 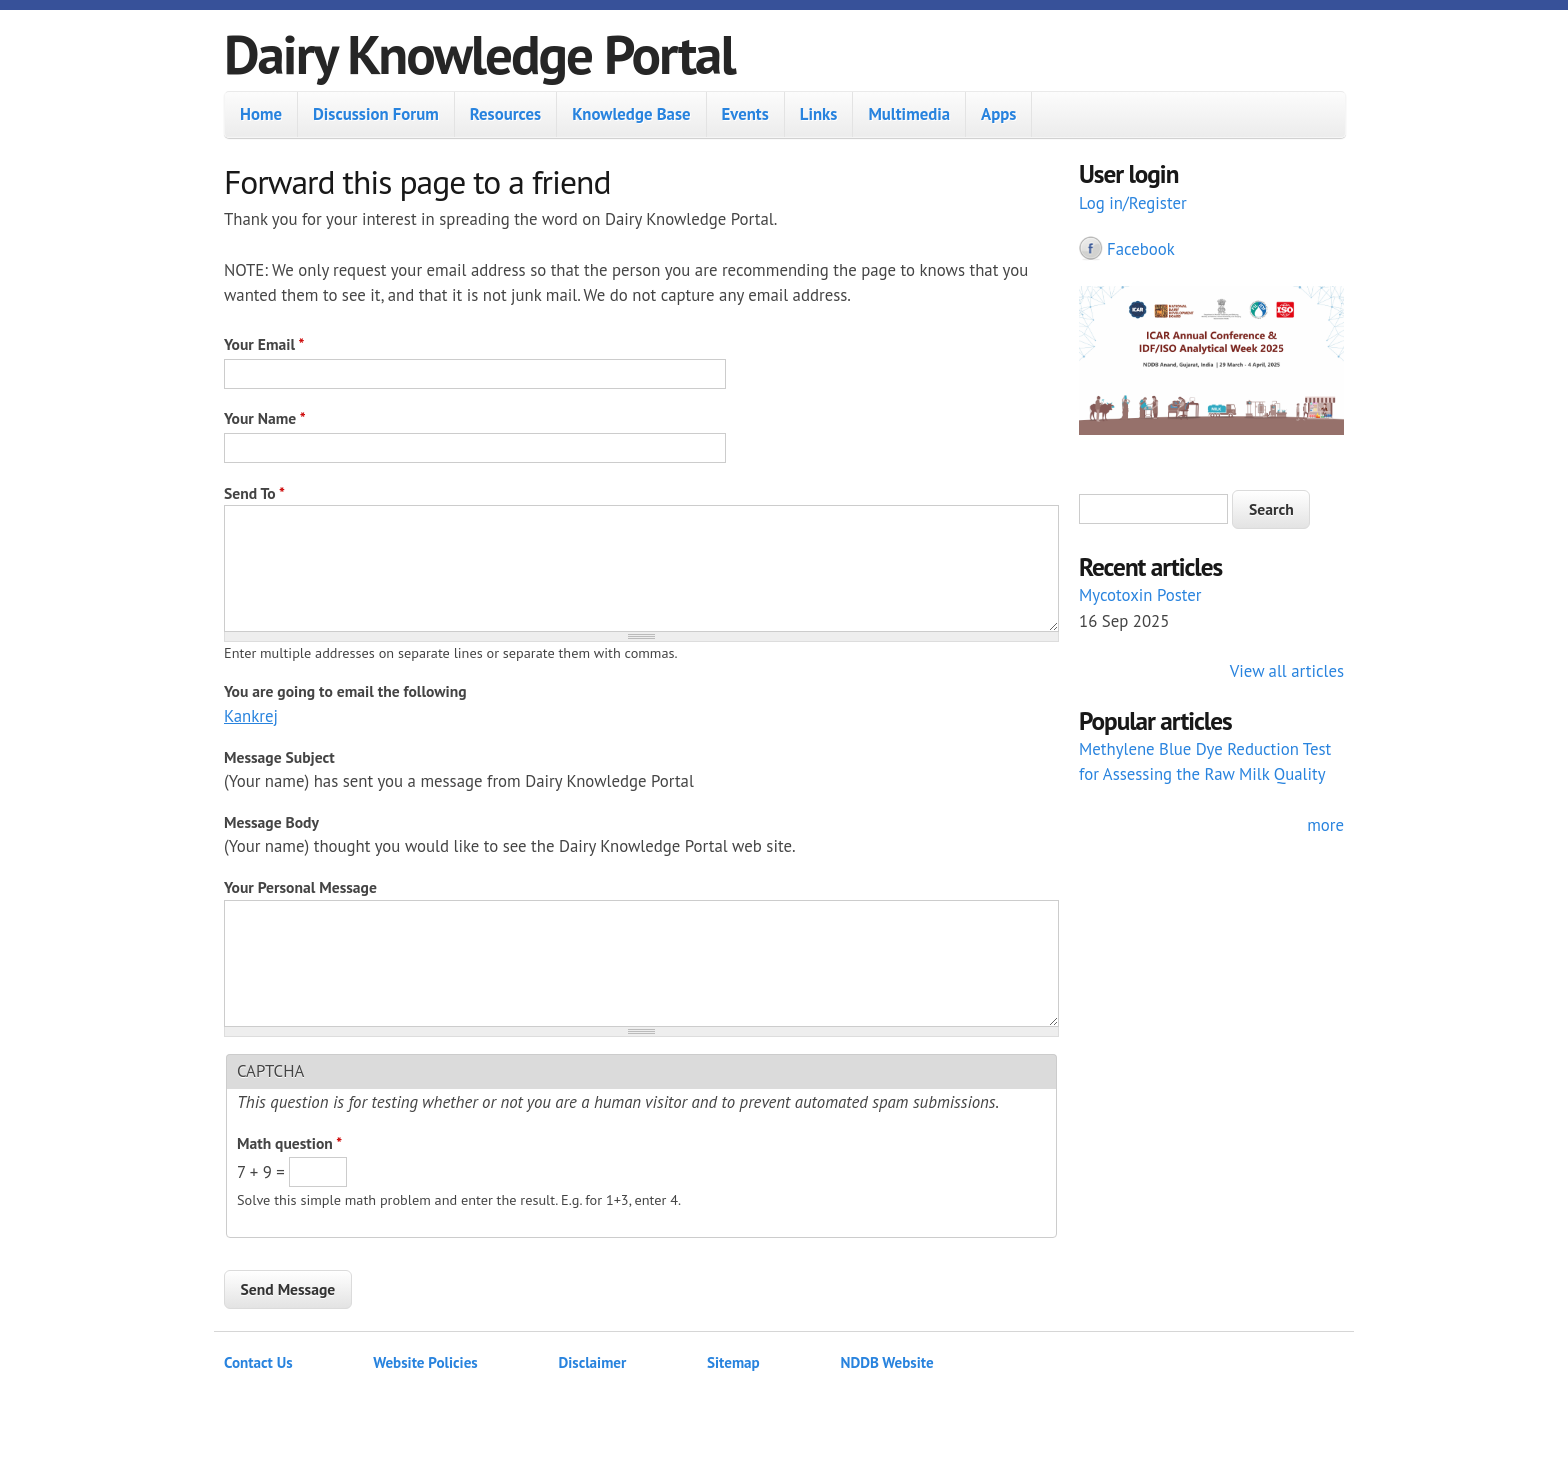 I want to click on Message Body, so click(x=271, y=822).